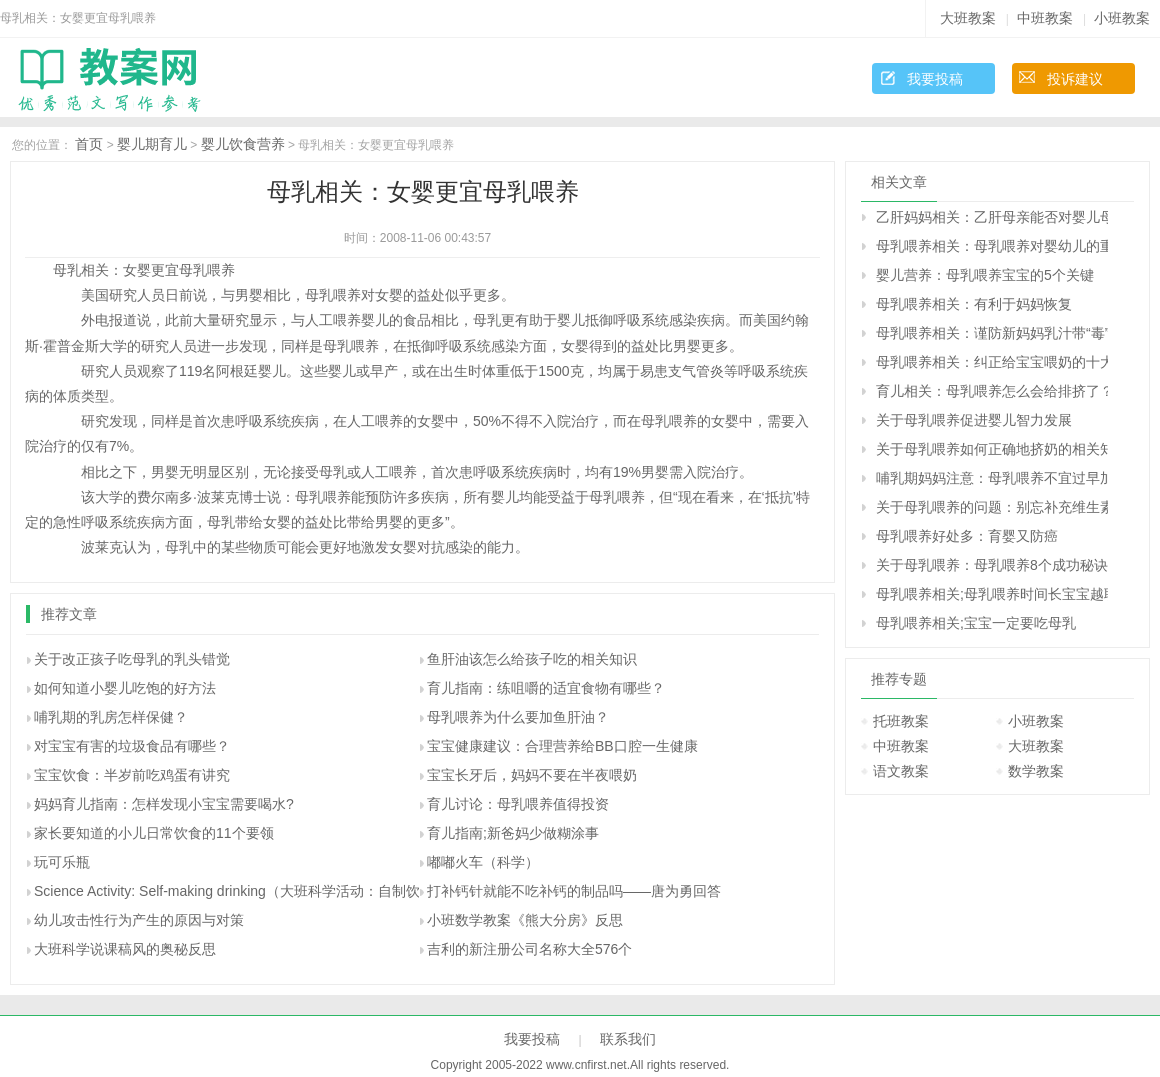  What do you see at coordinates (992, 565) in the screenshot?
I see `关于母乳喂养：母乳喂养8个成功秘诀` at bounding box center [992, 565].